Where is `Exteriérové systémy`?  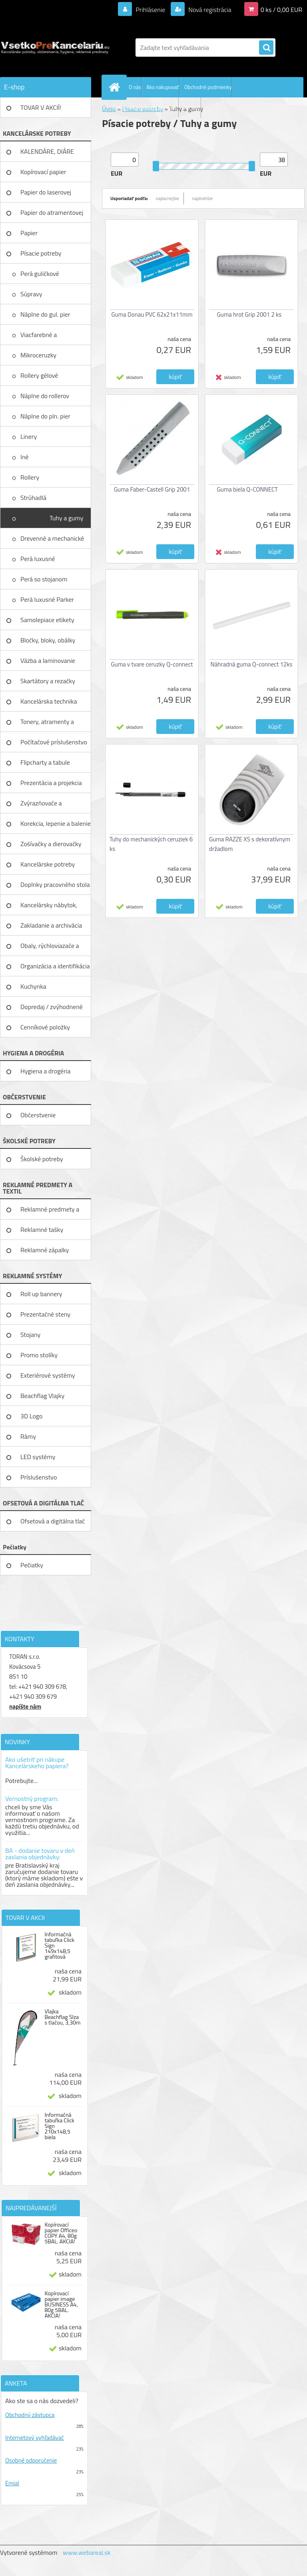
Exteriérové systémy is located at coordinates (47, 1375).